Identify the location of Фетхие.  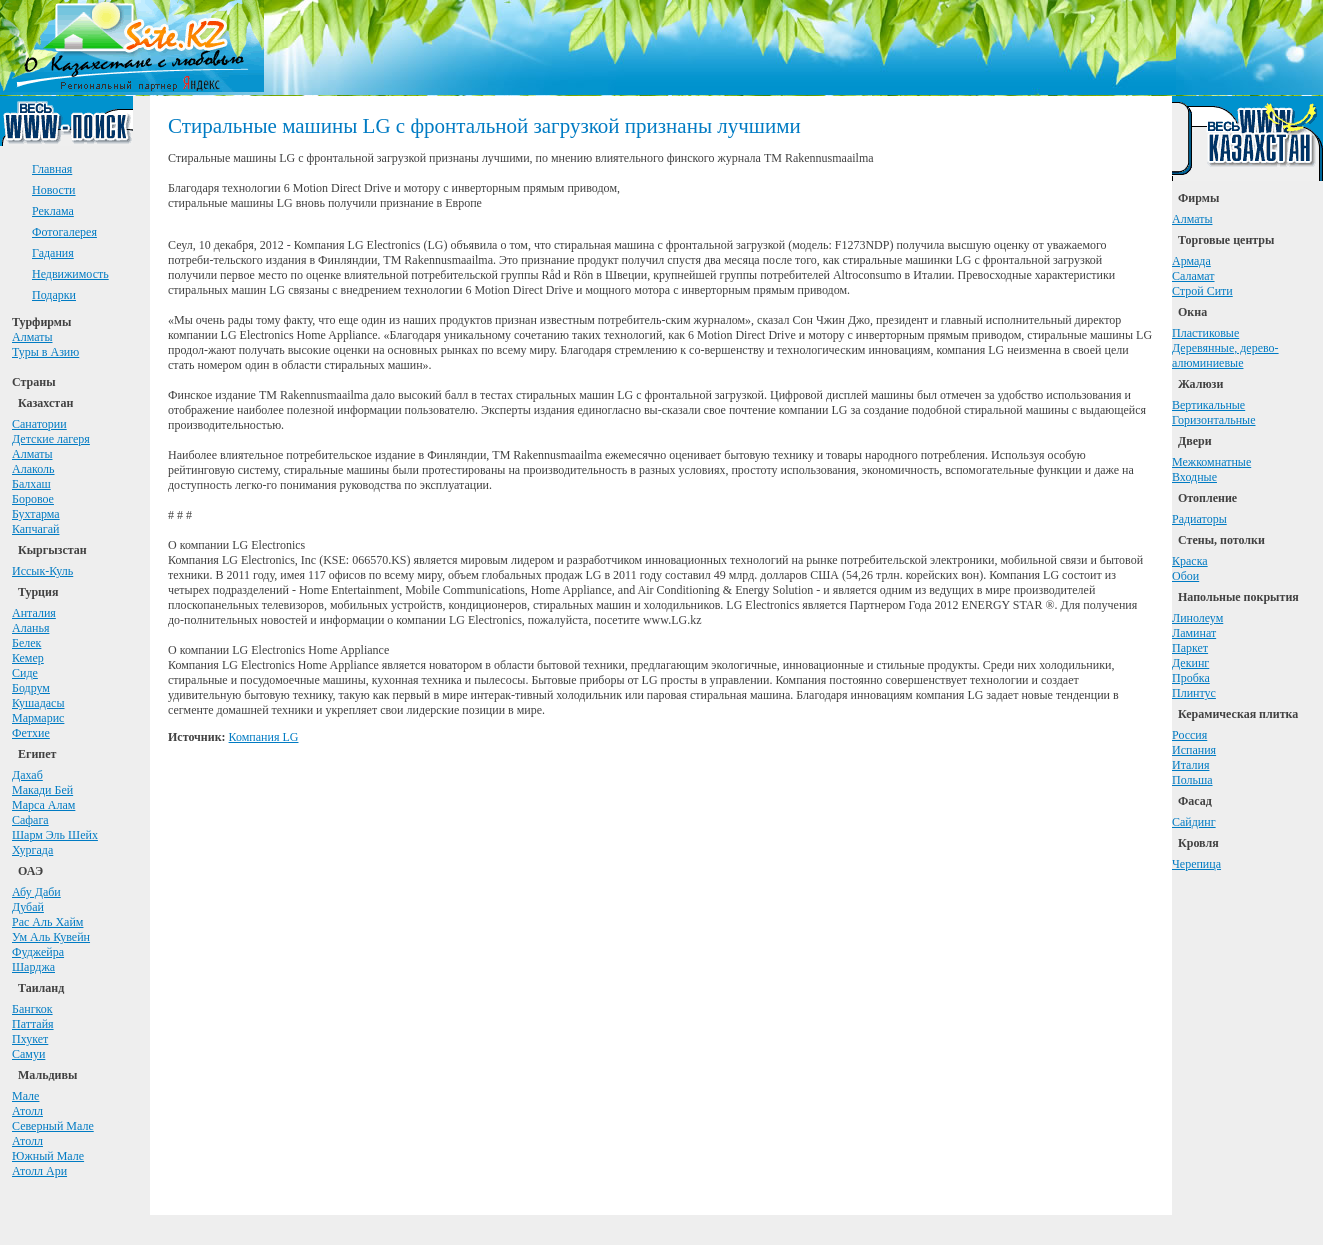
(31, 733).